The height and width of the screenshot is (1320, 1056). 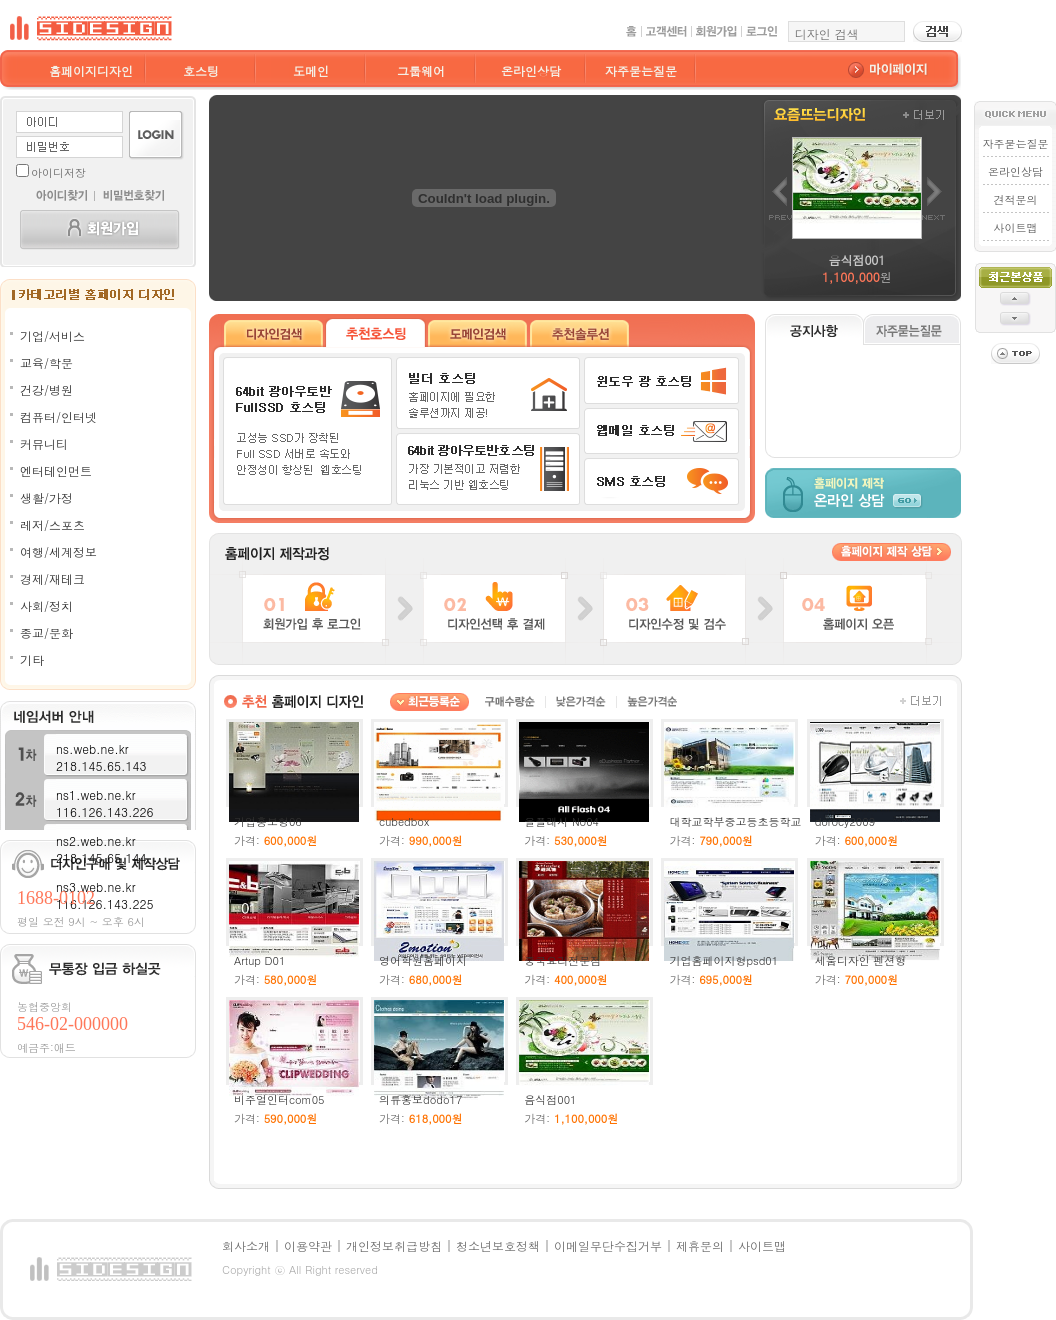 I want to click on 음식점001, so click(x=550, y=1099).